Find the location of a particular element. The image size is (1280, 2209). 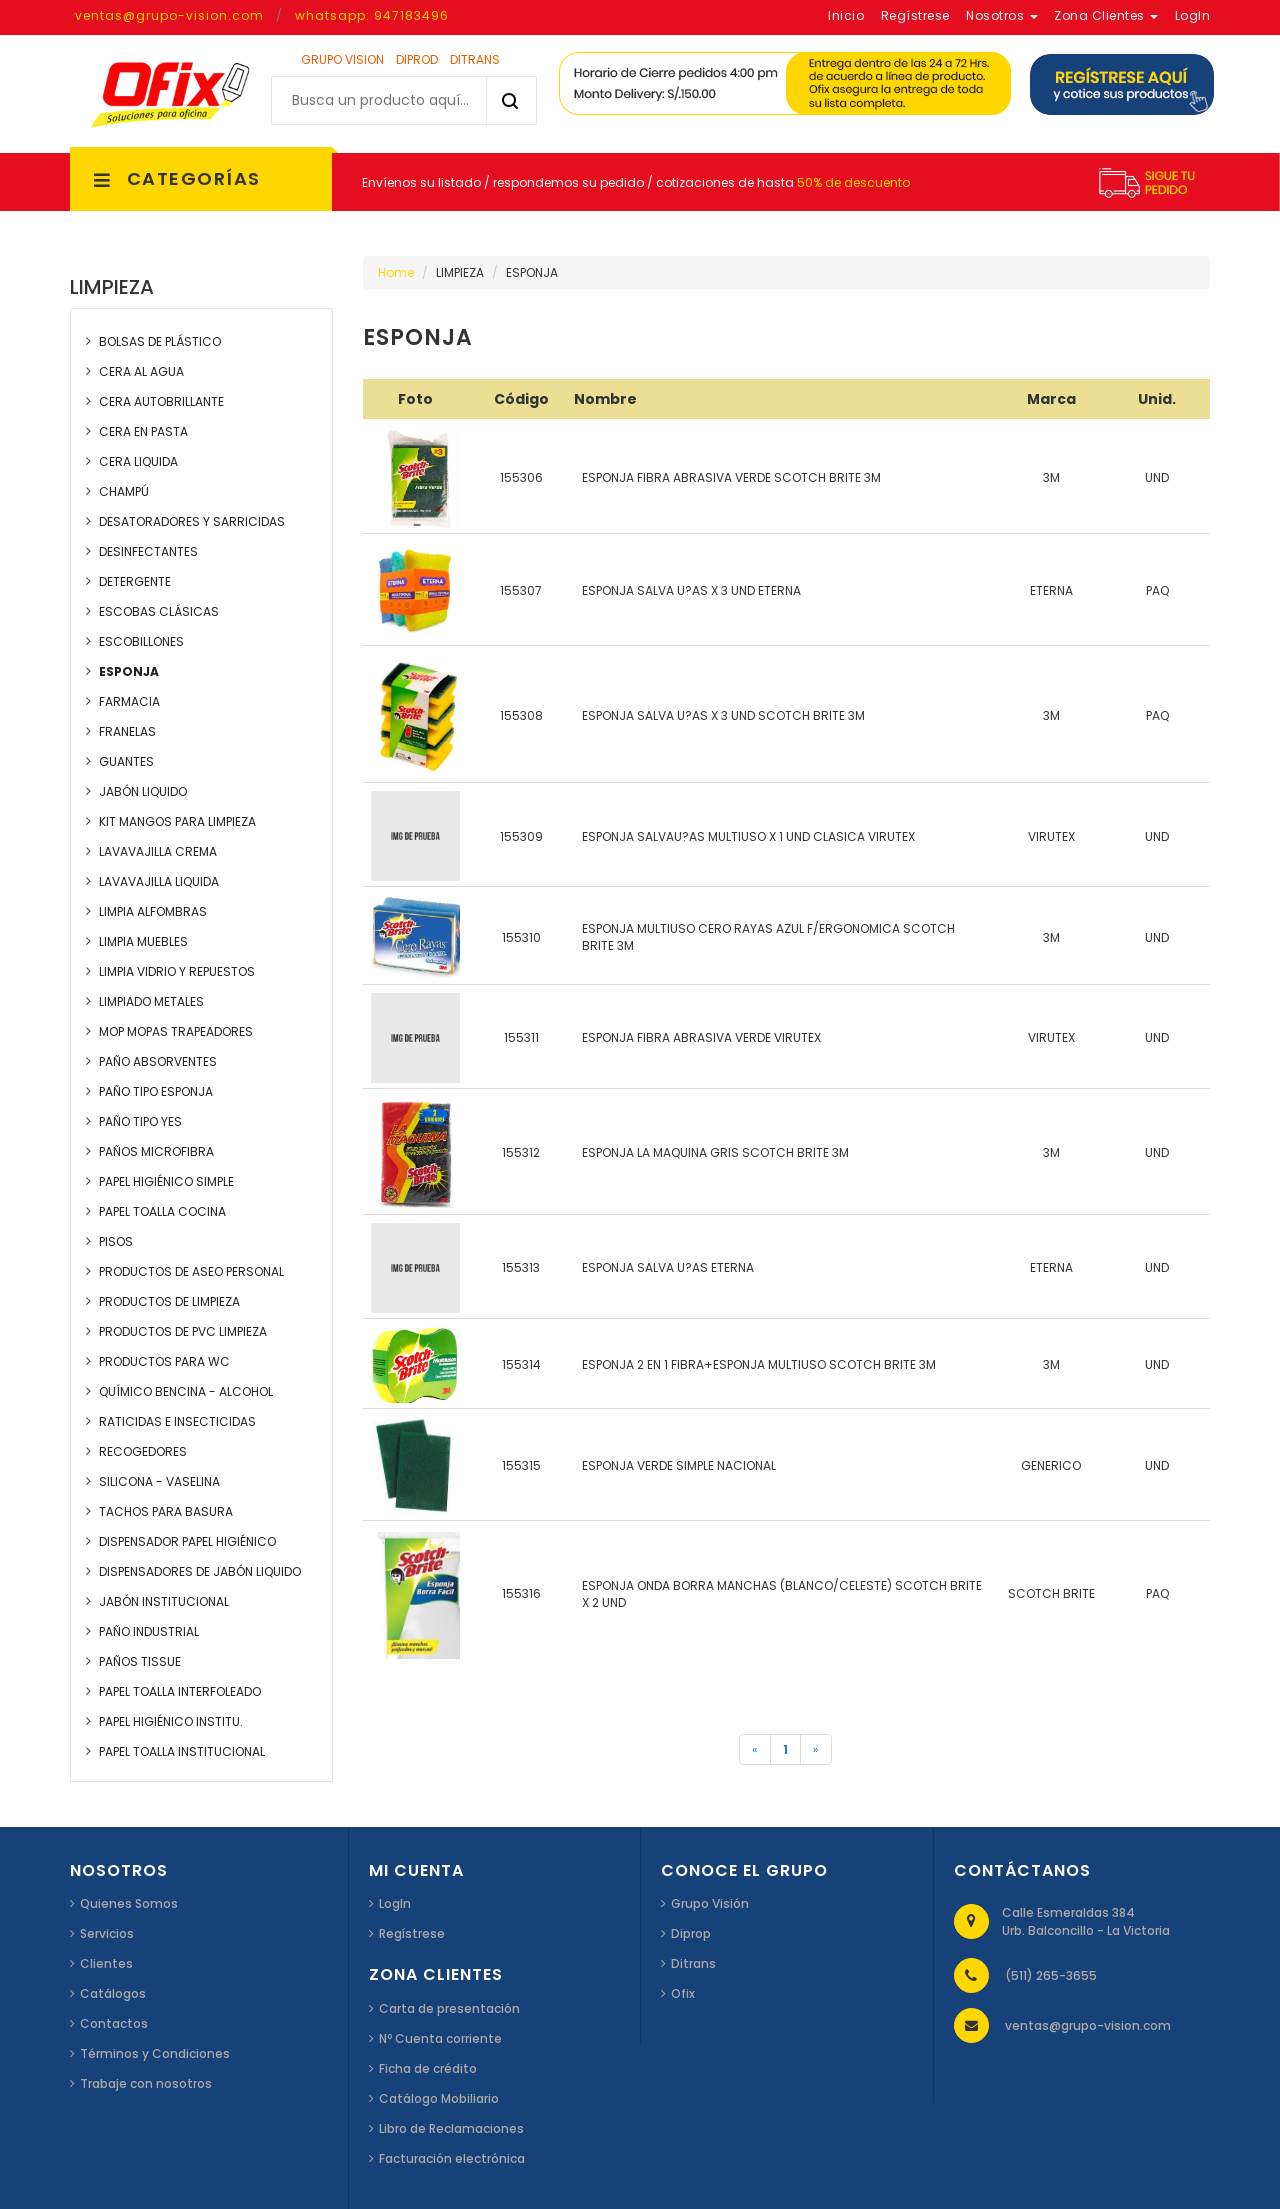

PRODUCTOS DE LIMPIEZA is located at coordinates (169, 1301).